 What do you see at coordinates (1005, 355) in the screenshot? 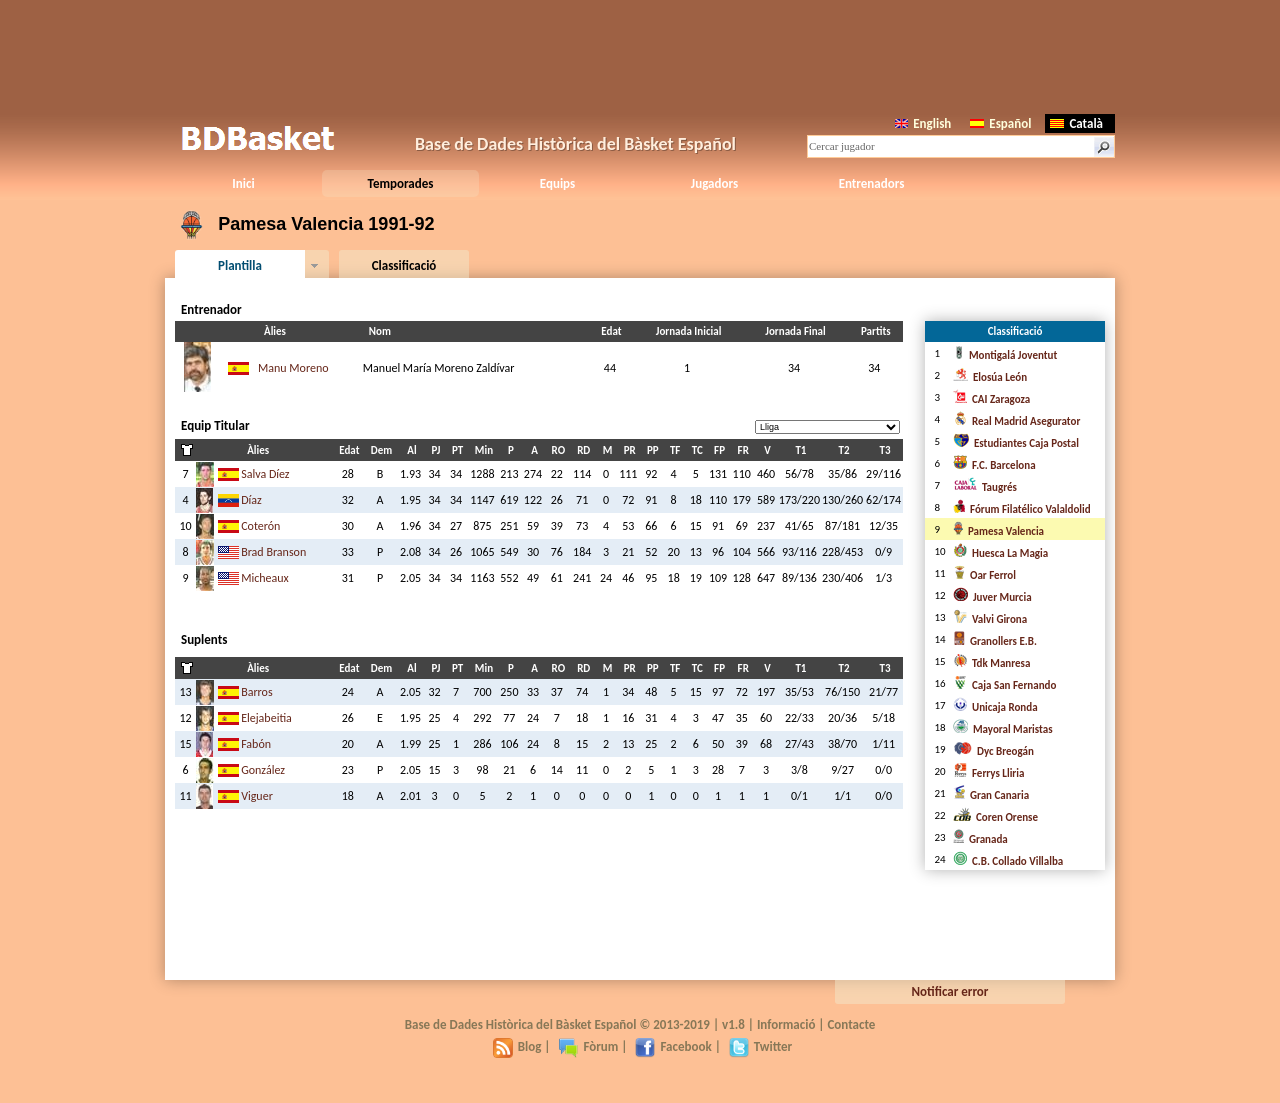
I see `Montigalá Joventut` at bounding box center [1005, 355].